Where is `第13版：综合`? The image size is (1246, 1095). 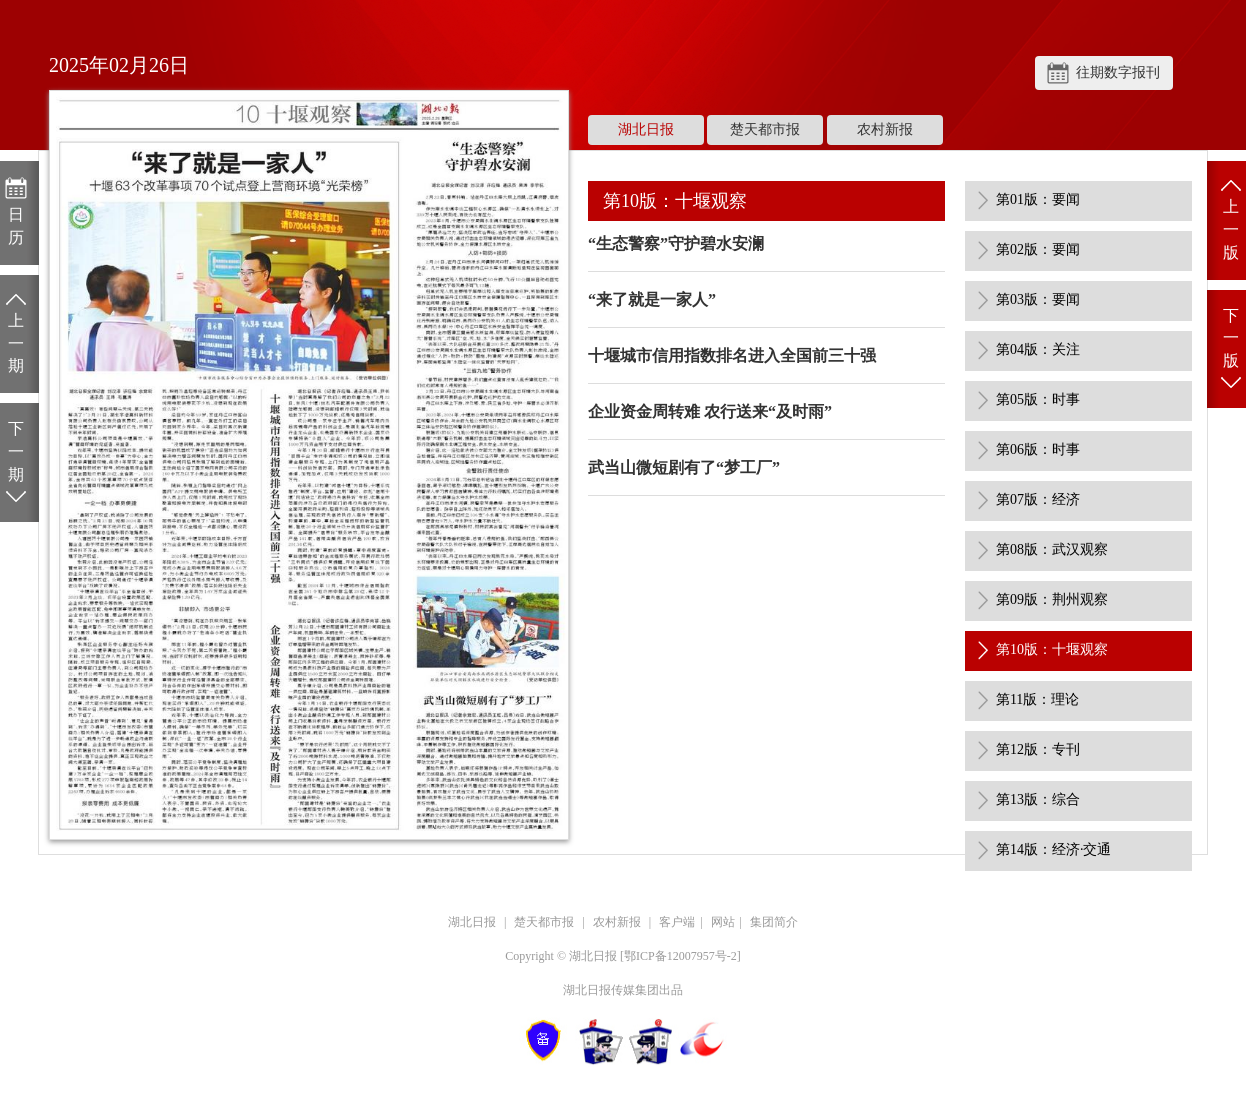
第13版：综合 is located at coordinates (1038, 799).